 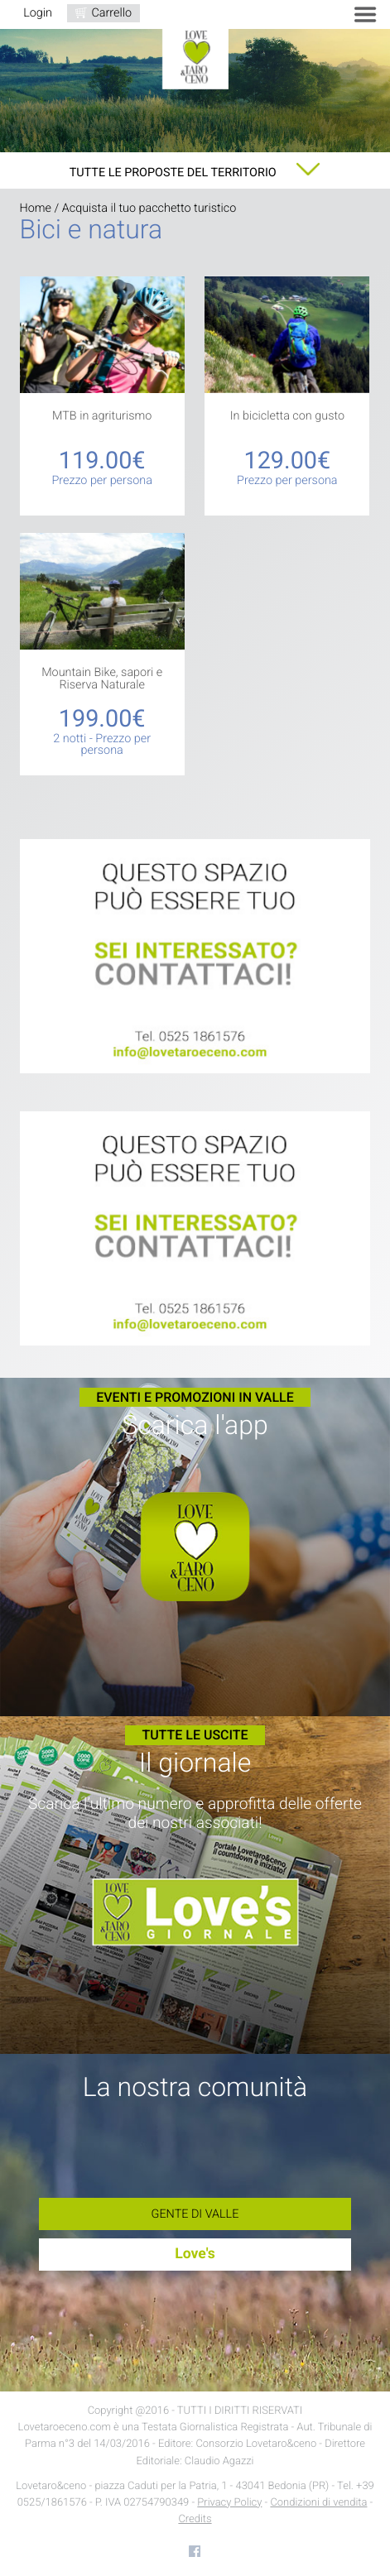 What do you see at coordinates (149, 208) in the screenshot?
I see `Acquista il tuo pacchetto turistico` at bounding box center [149, 208].